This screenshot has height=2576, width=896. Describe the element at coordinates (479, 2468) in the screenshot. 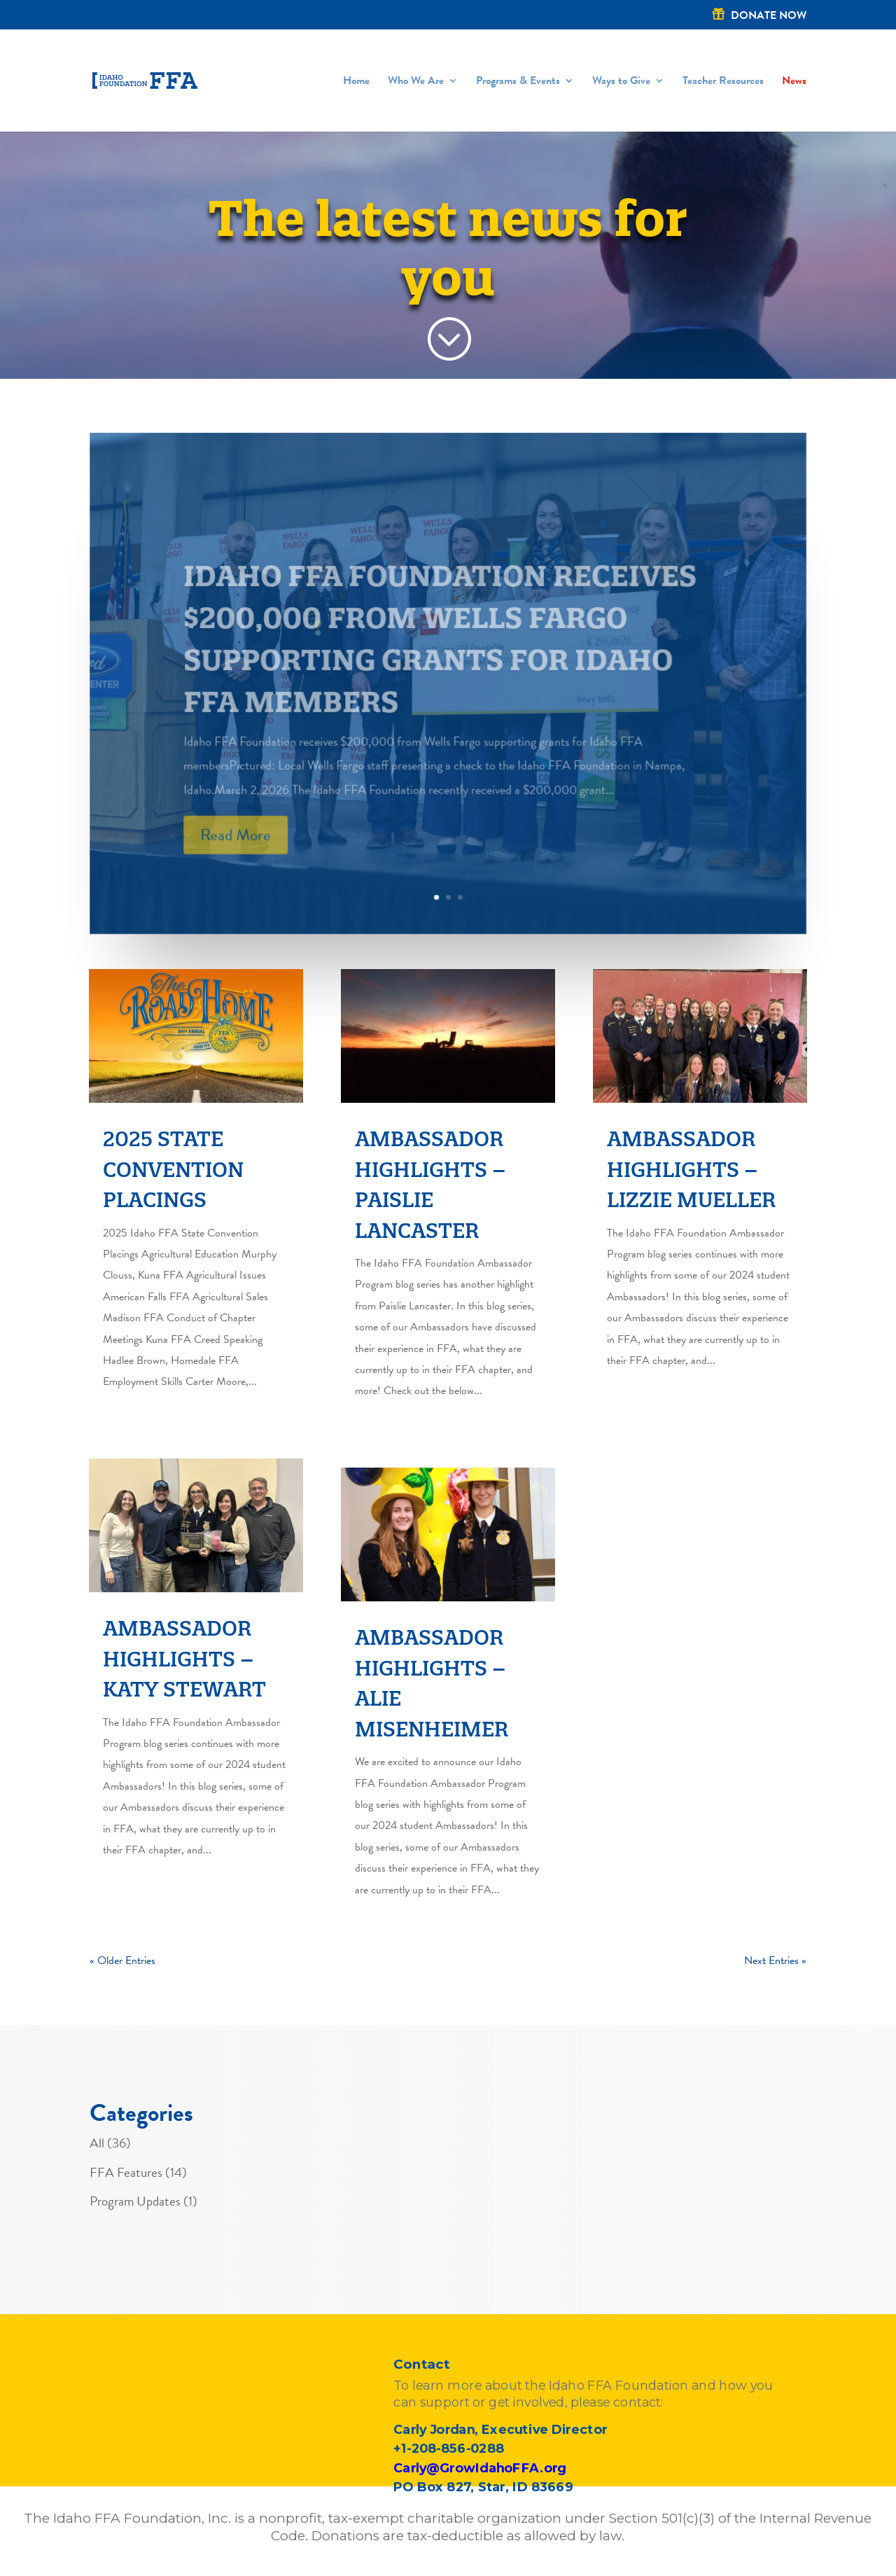

I see `Carly@GrowIdahoFFA.org` at that location.